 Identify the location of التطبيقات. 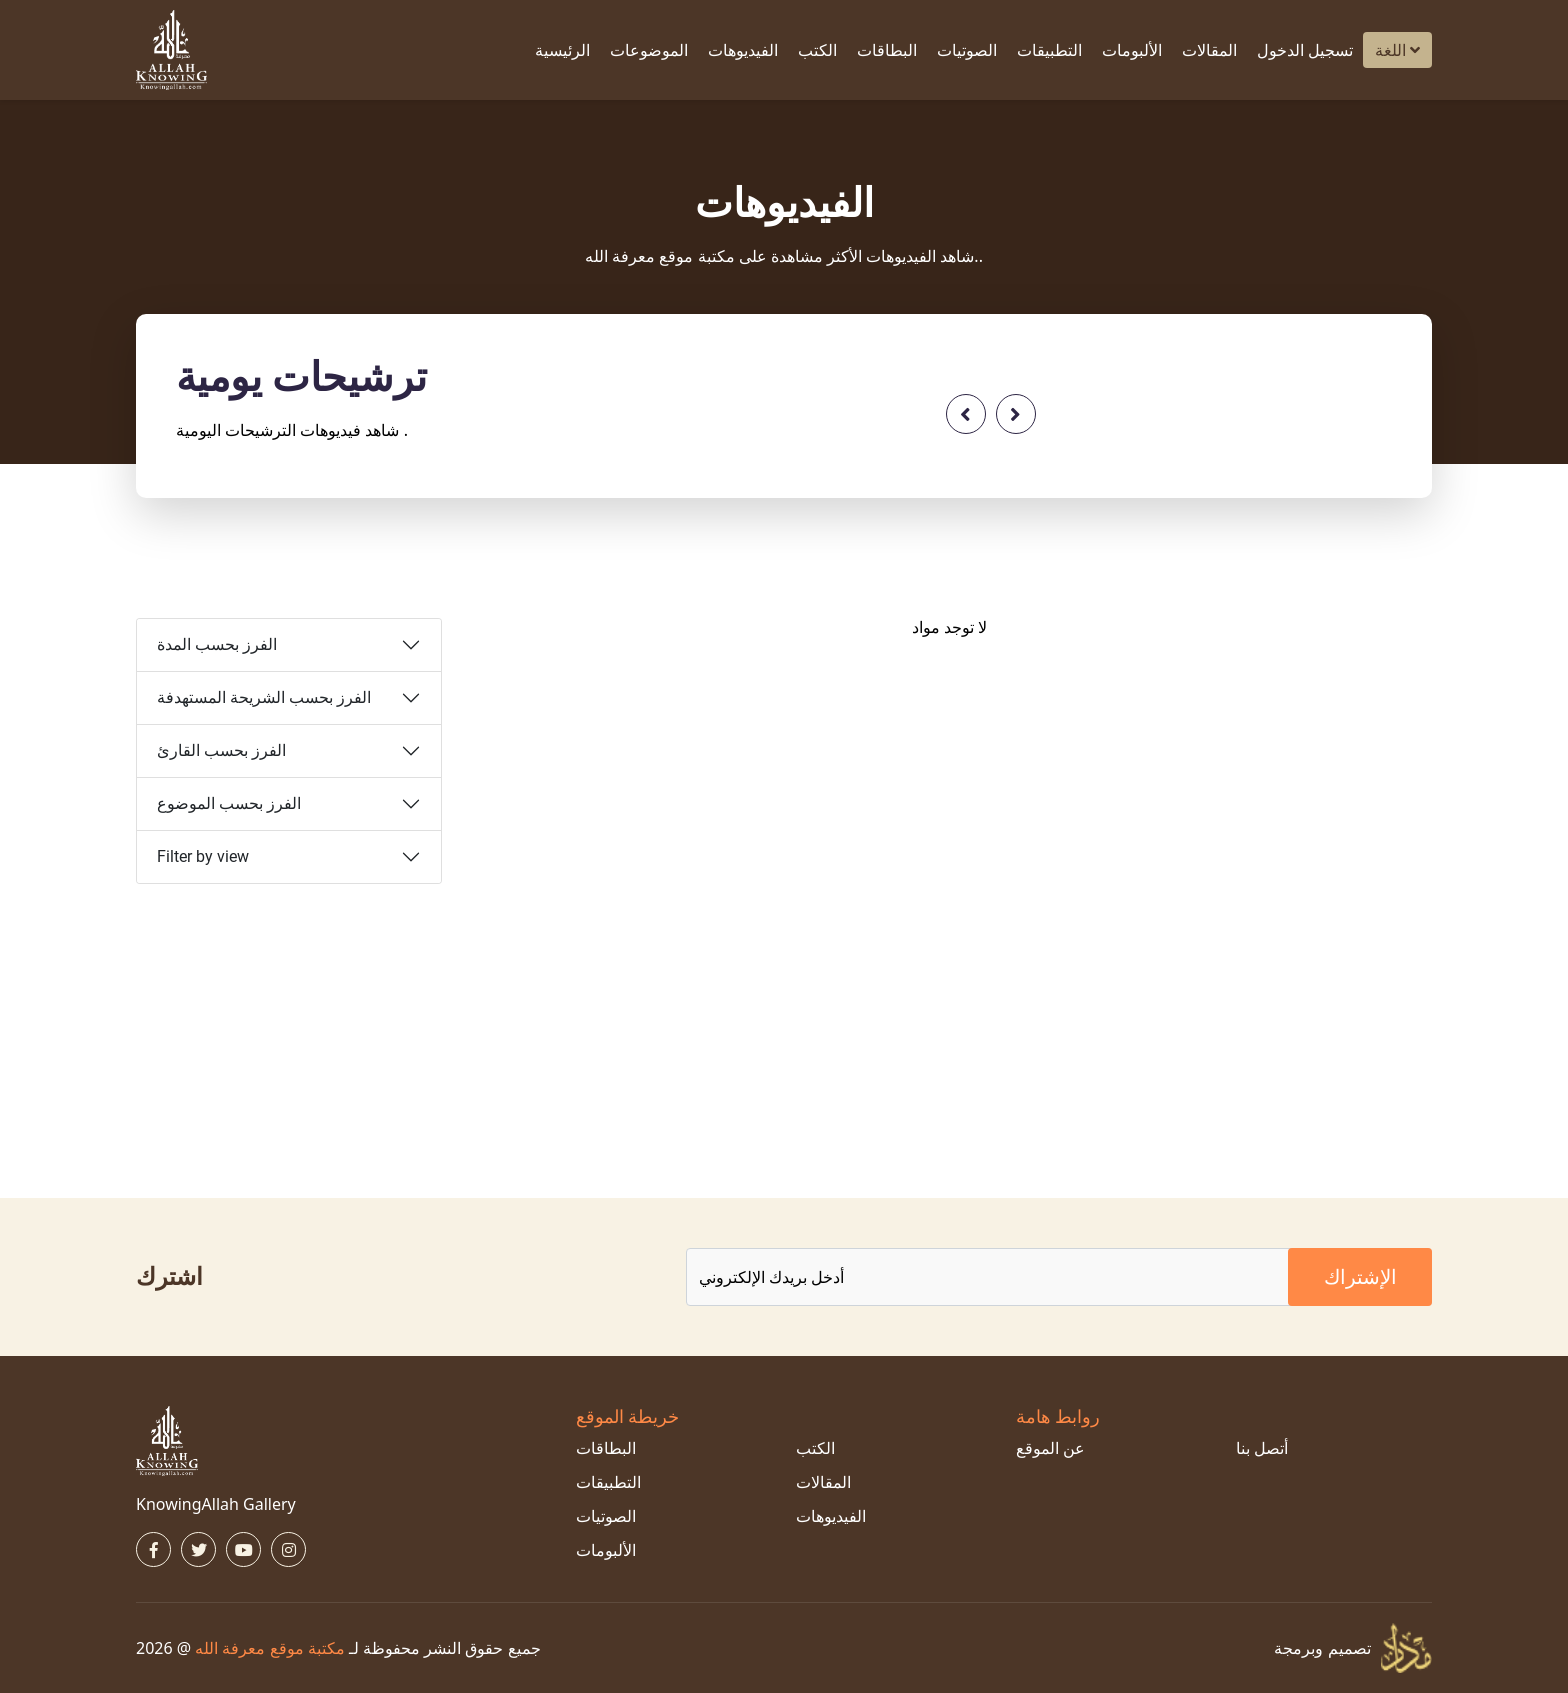
(1049, 50).